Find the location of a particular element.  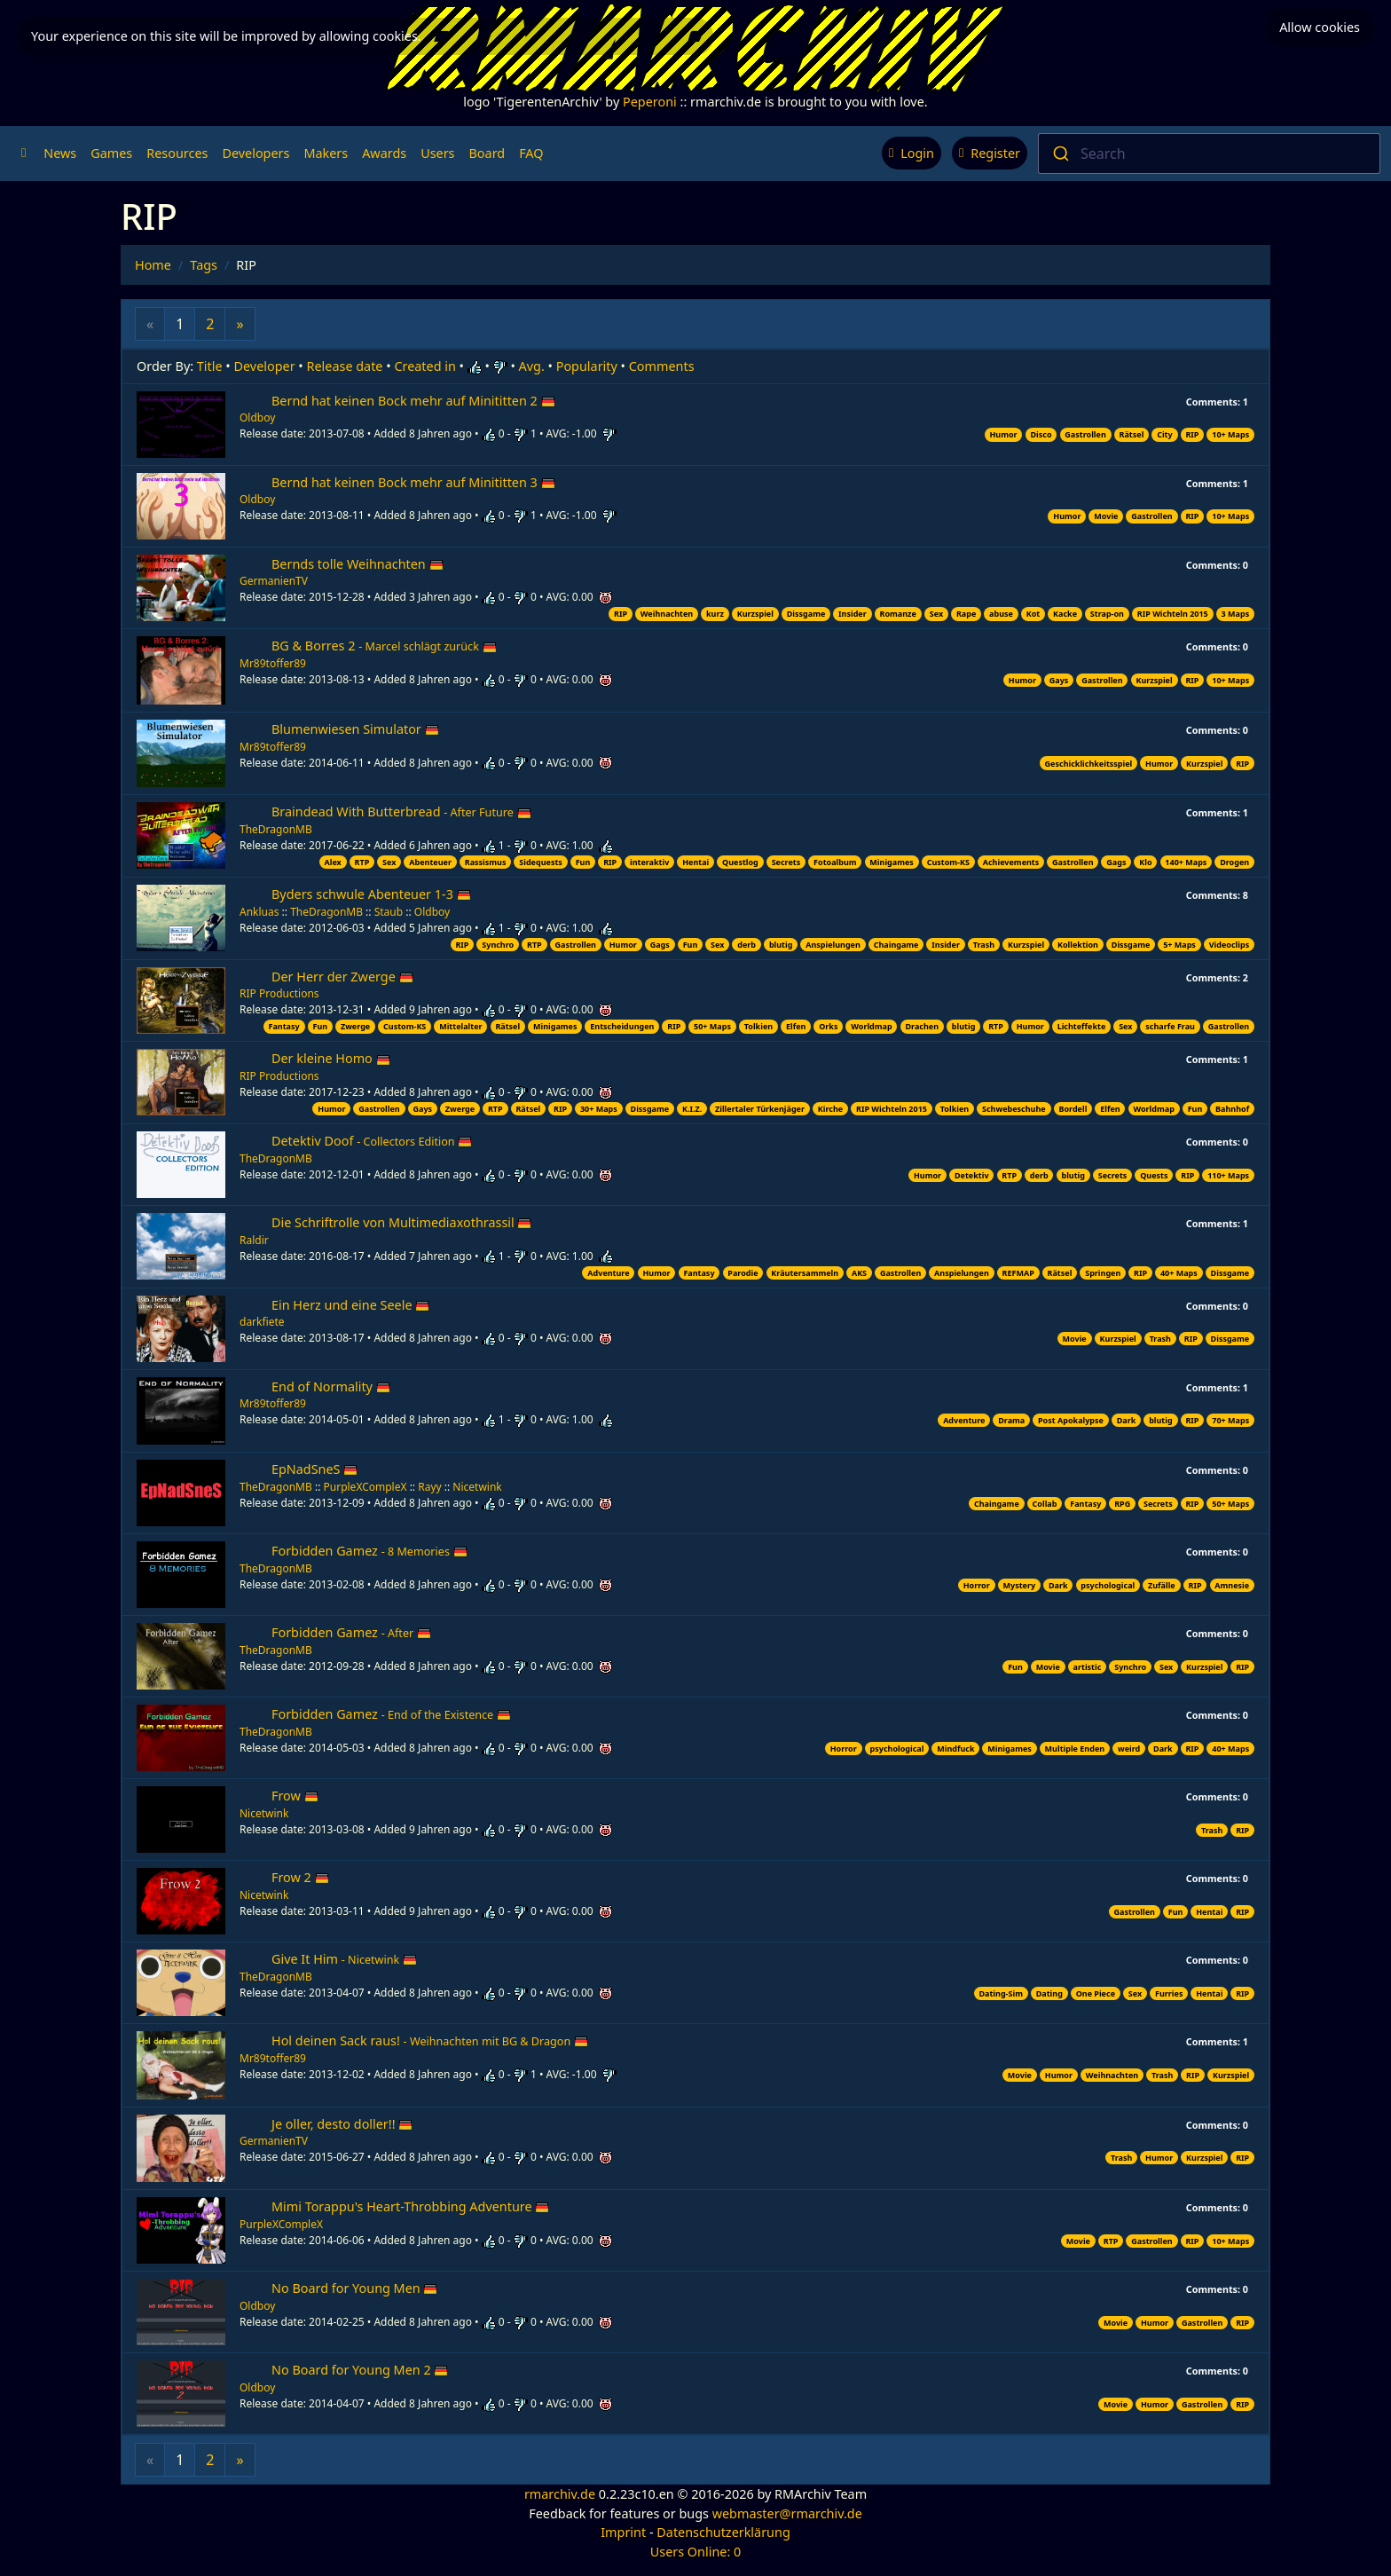

Created in is located at coordinates (424, 366).